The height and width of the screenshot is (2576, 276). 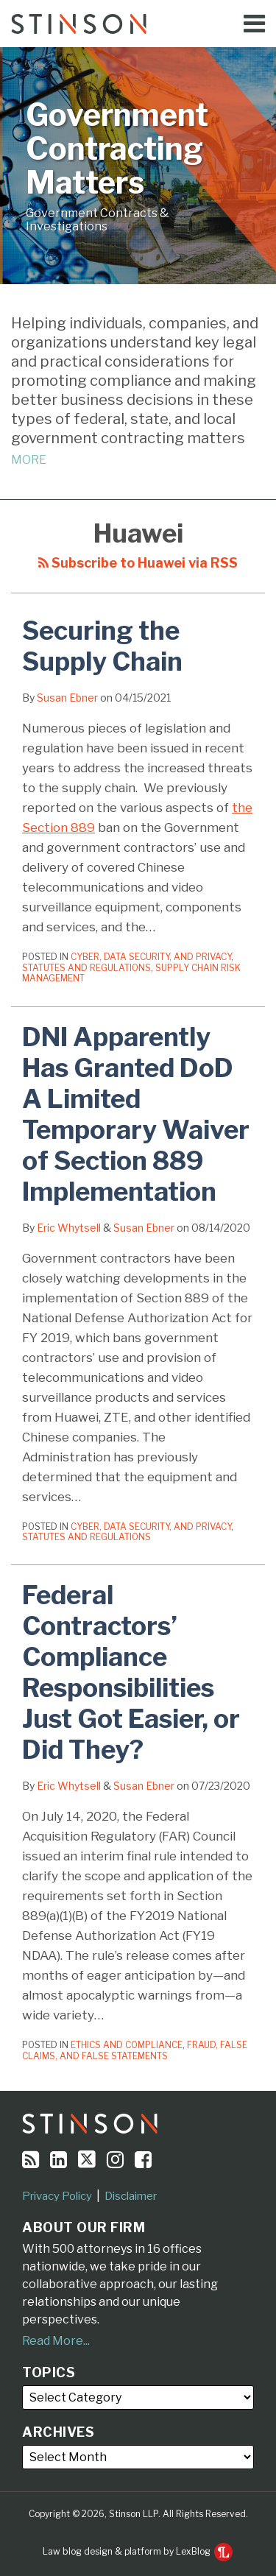 What do you see at coordinates (136, 1114) in the screenshot?
I see `DNI Apparently Has Granted DoD A Limited Temporary Waiver of Section 889 Implementation` at bounding box center [136, 1114].